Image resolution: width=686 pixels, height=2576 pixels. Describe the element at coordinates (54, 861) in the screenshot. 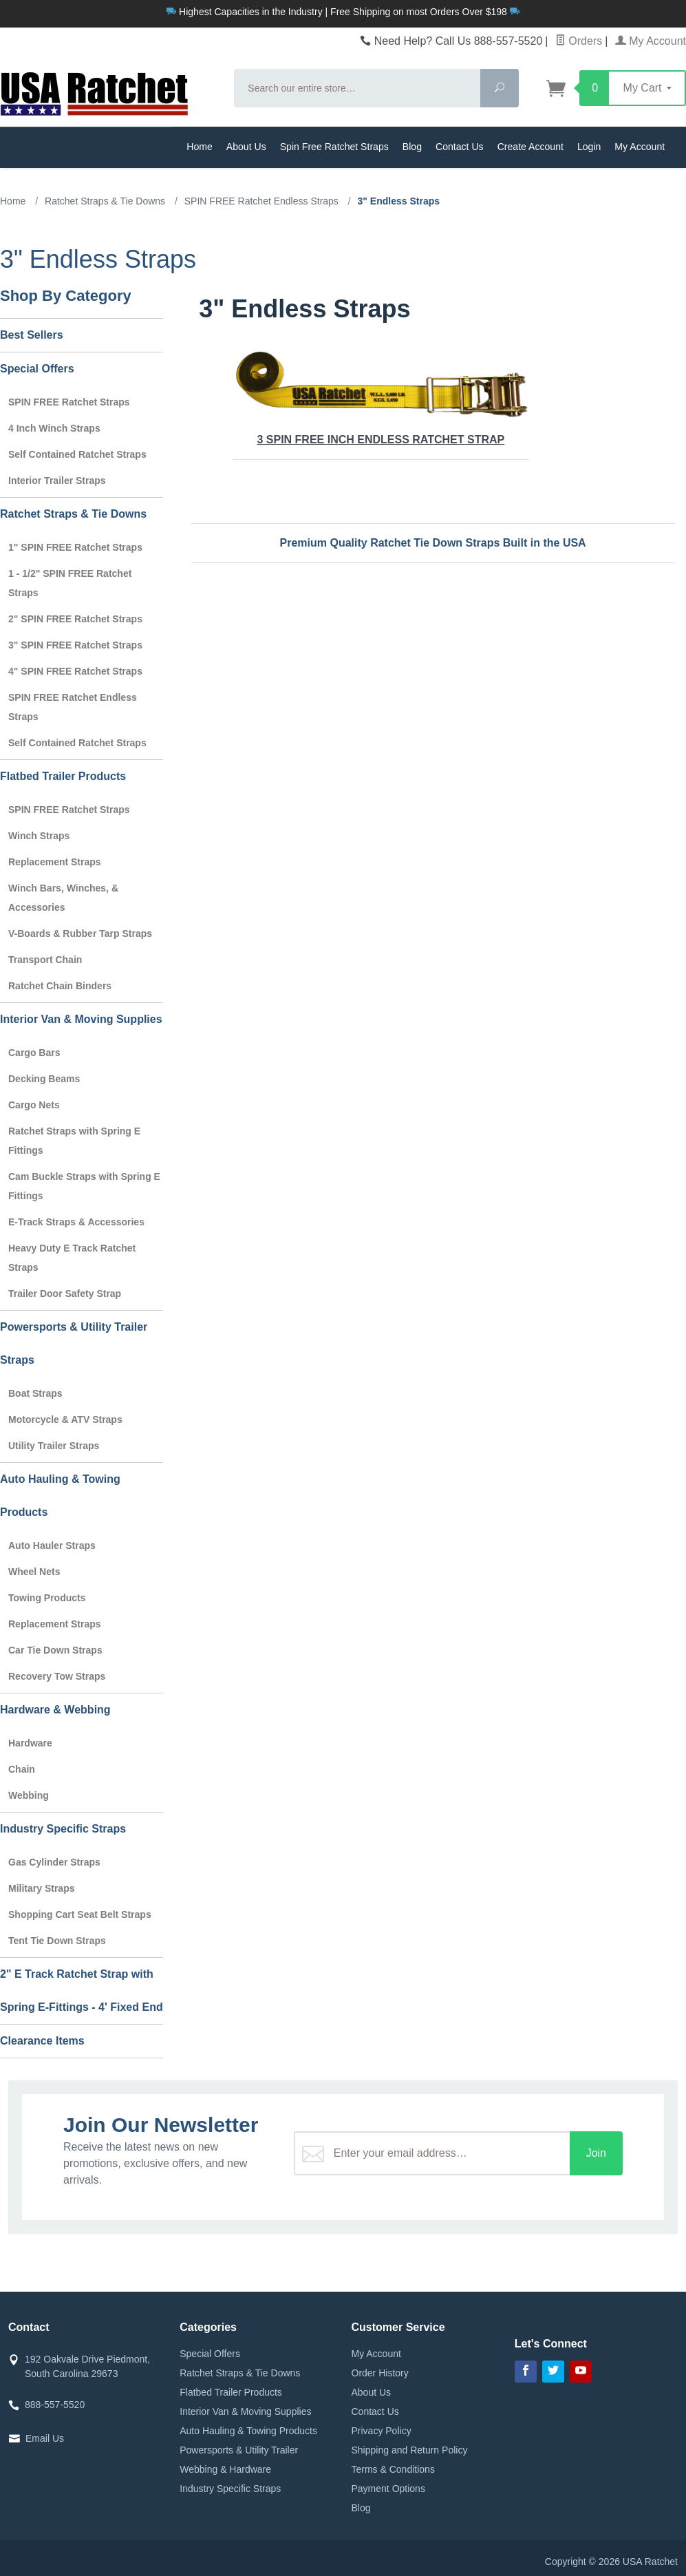

I see `Replacement Straps` at that location.